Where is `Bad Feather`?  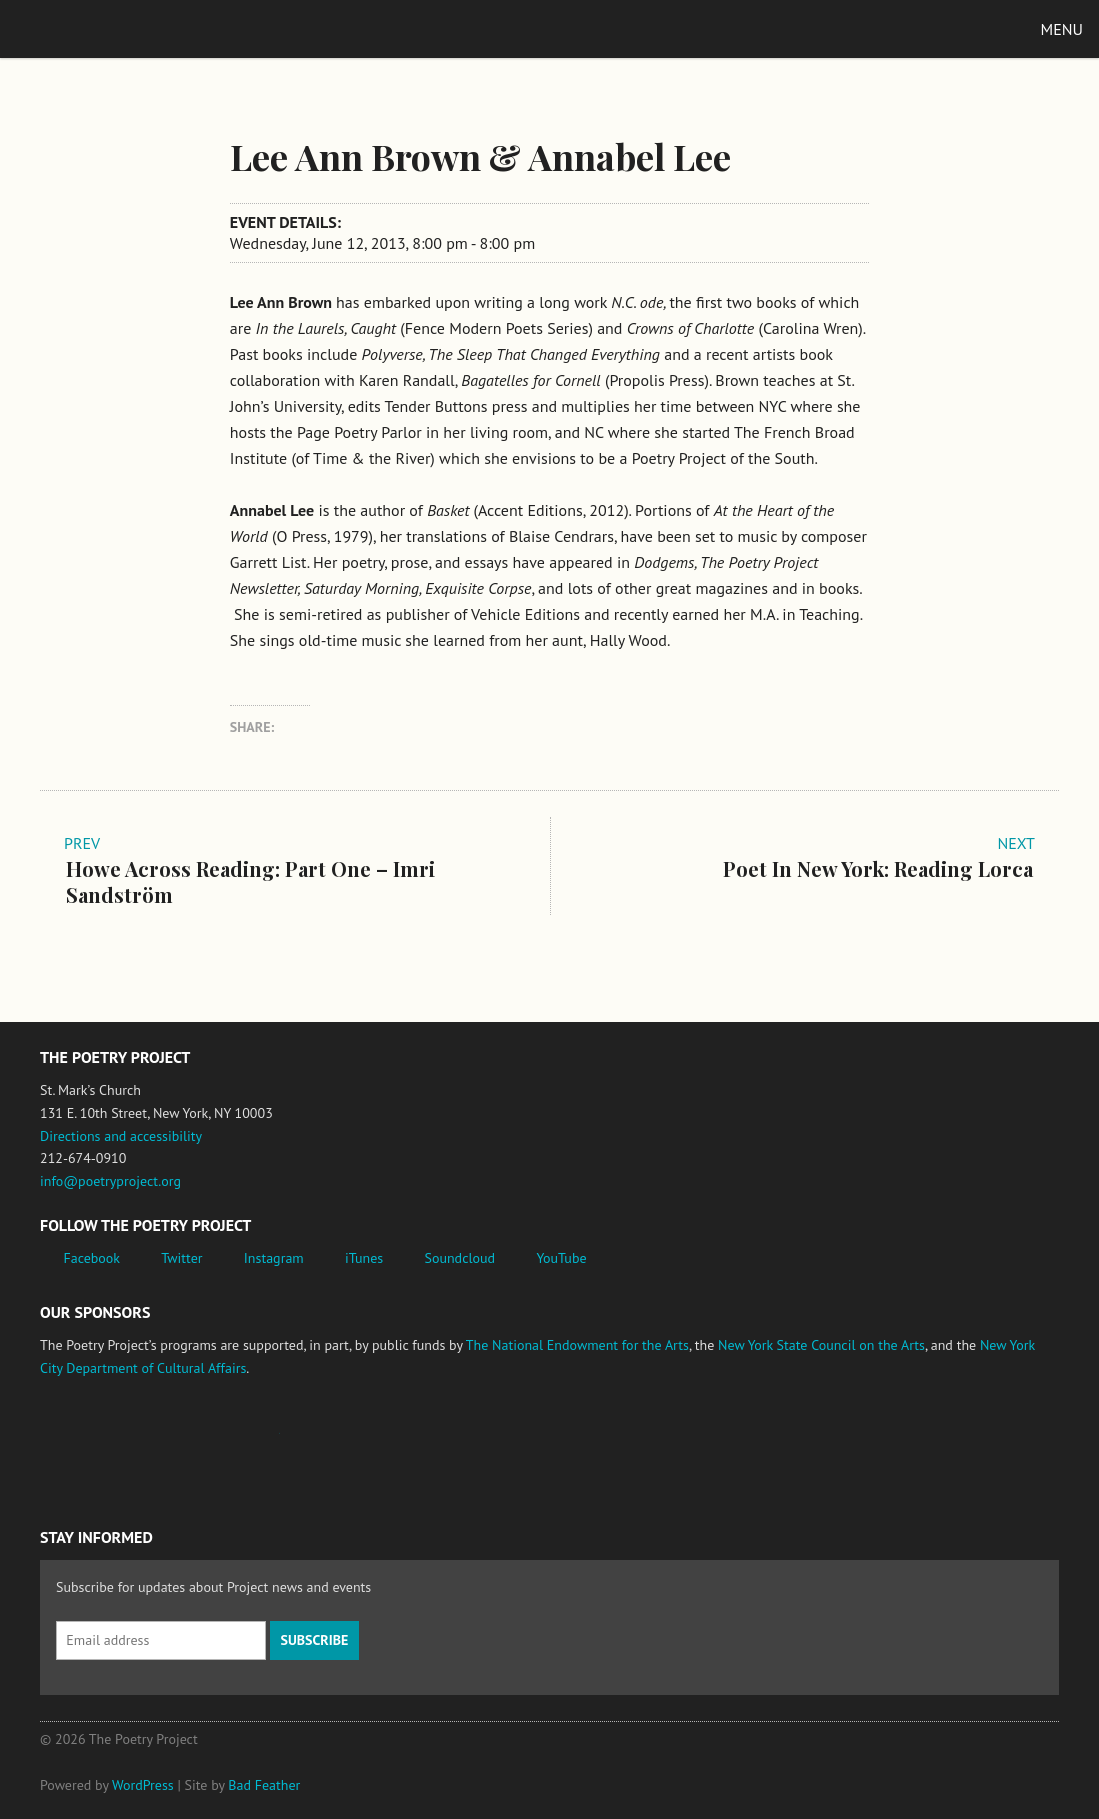 Bad Feather is located at coordinates (264, 1785).